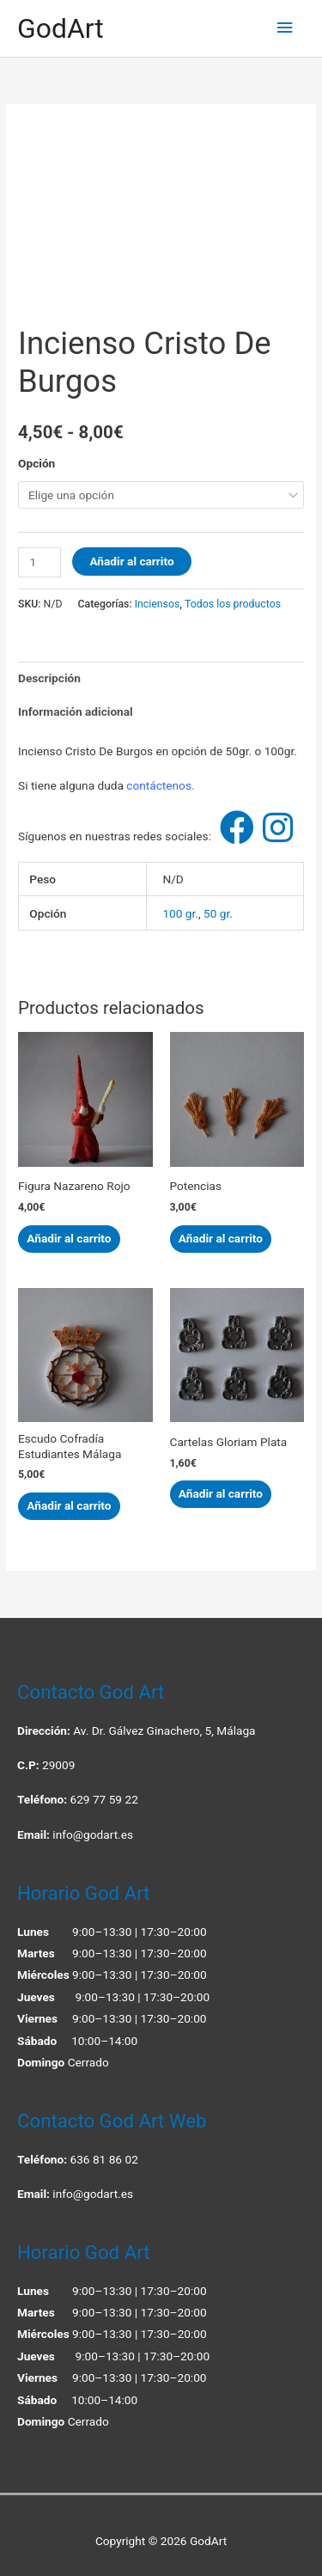 This screenshot has height=2576, width=322. I want to click on Información adicional [tab], so click(75, 711).